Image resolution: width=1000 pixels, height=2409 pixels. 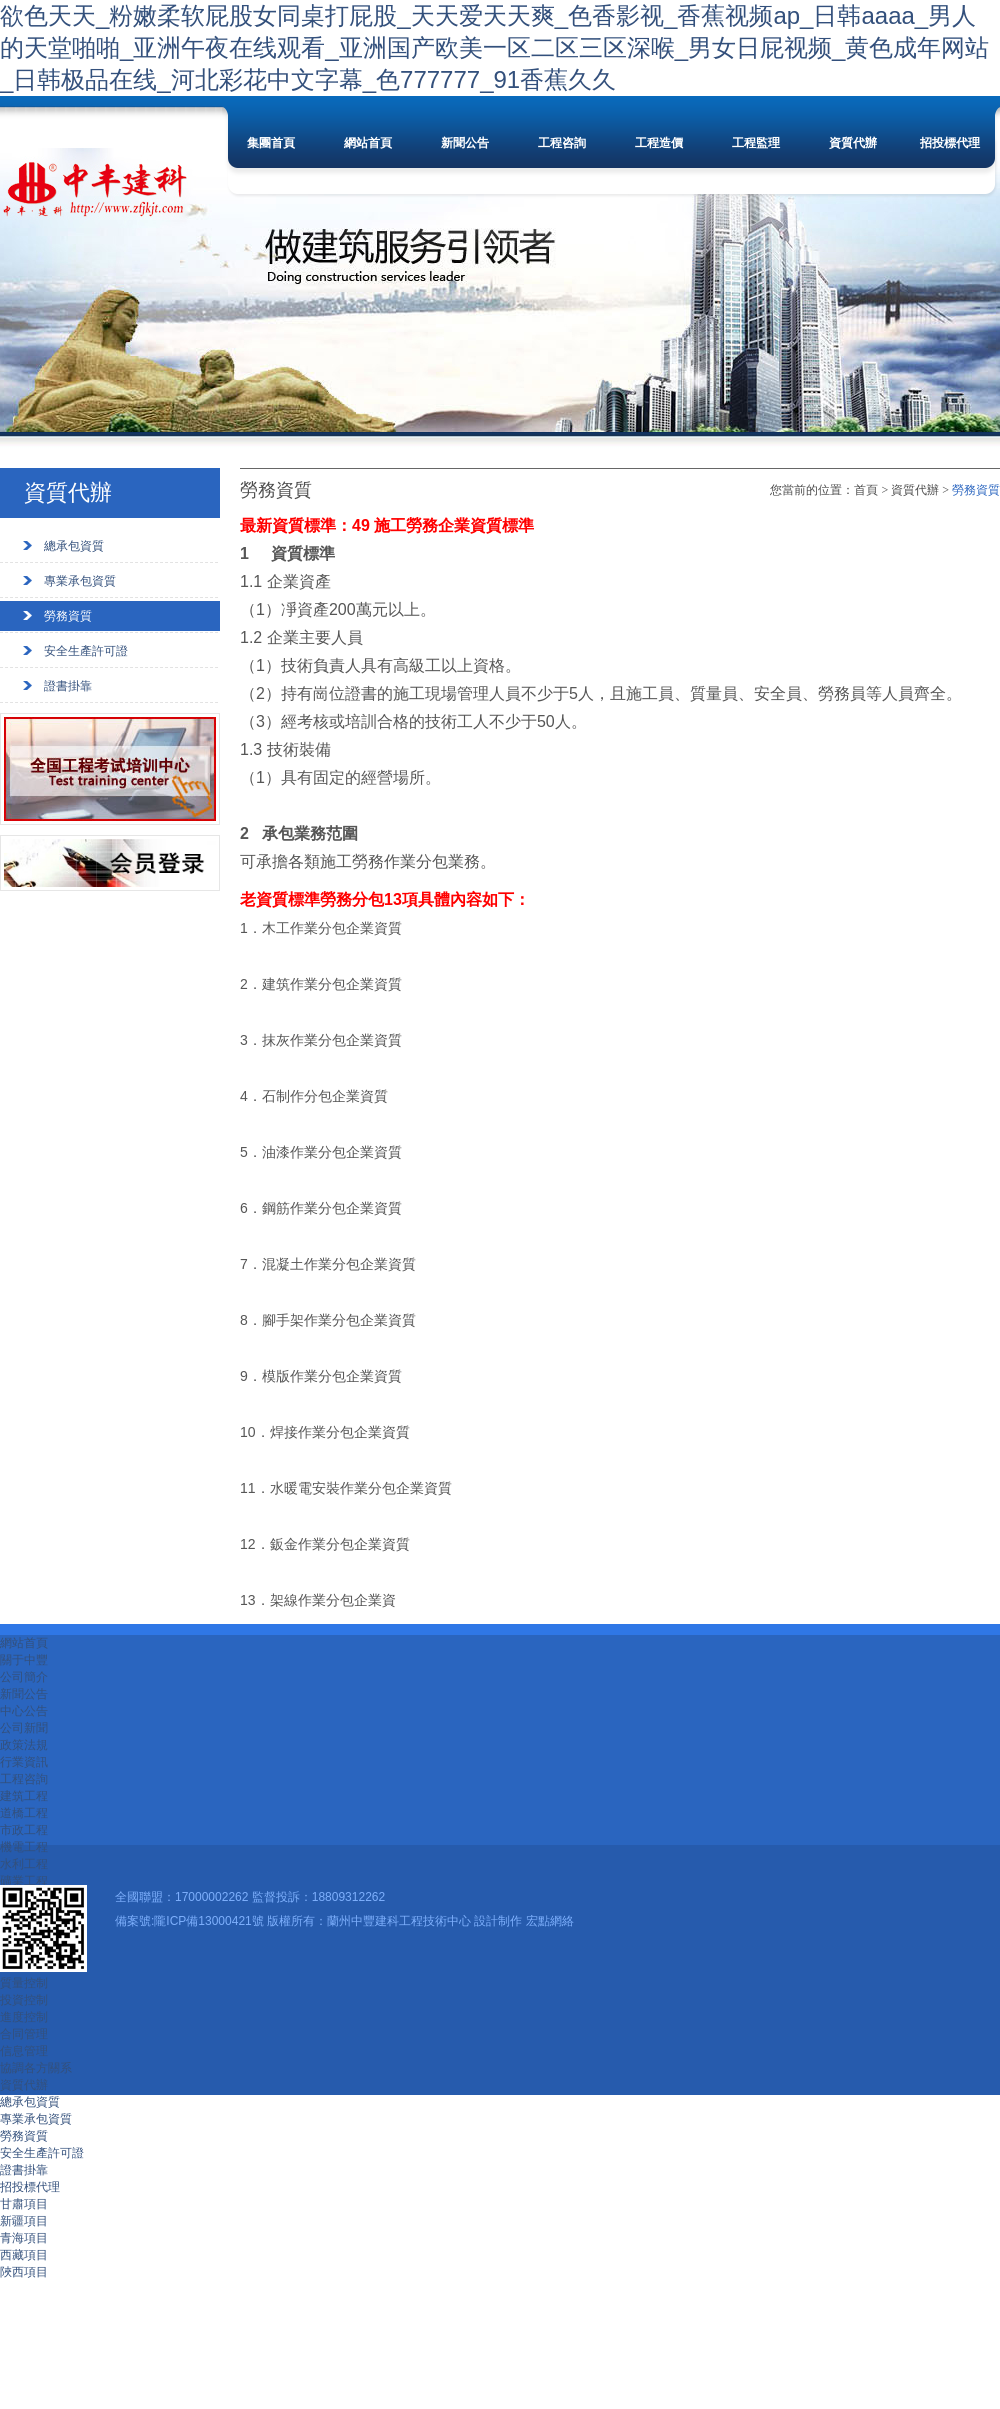 I want to click on 首頁, so click(x=866, y=490).